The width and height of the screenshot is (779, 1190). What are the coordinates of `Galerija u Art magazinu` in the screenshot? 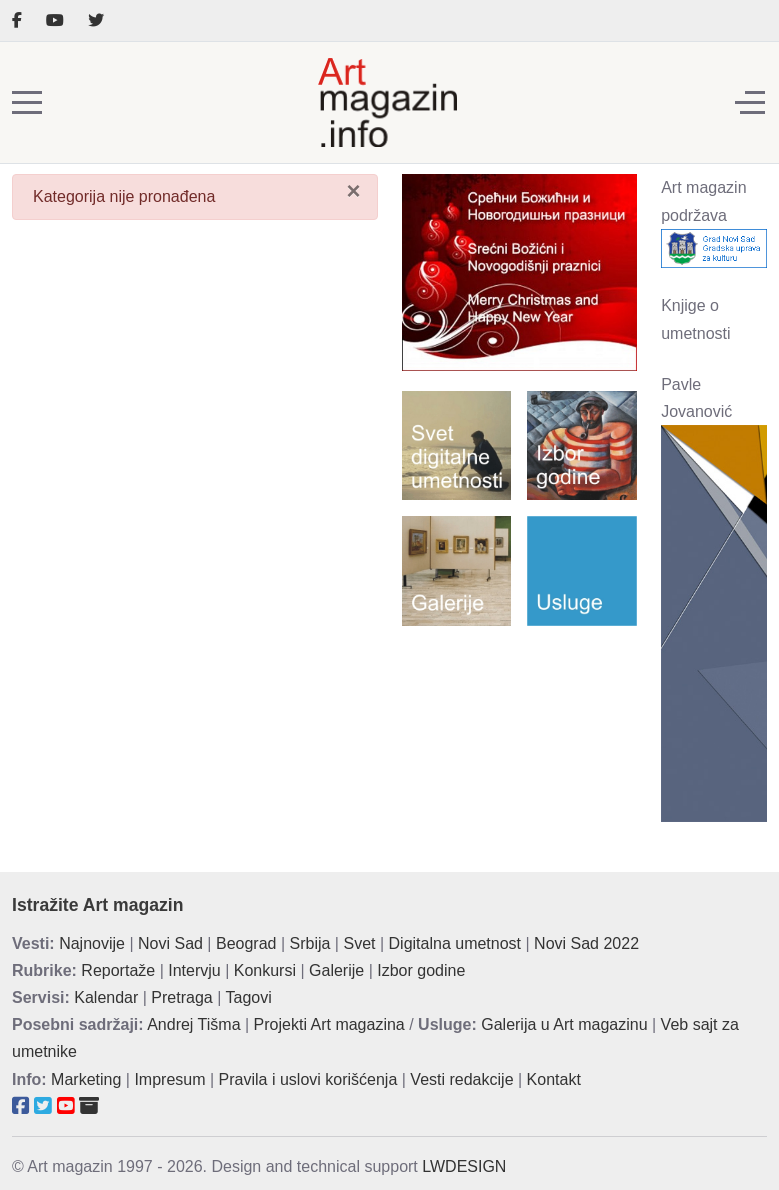 It's located at (564, 1024).